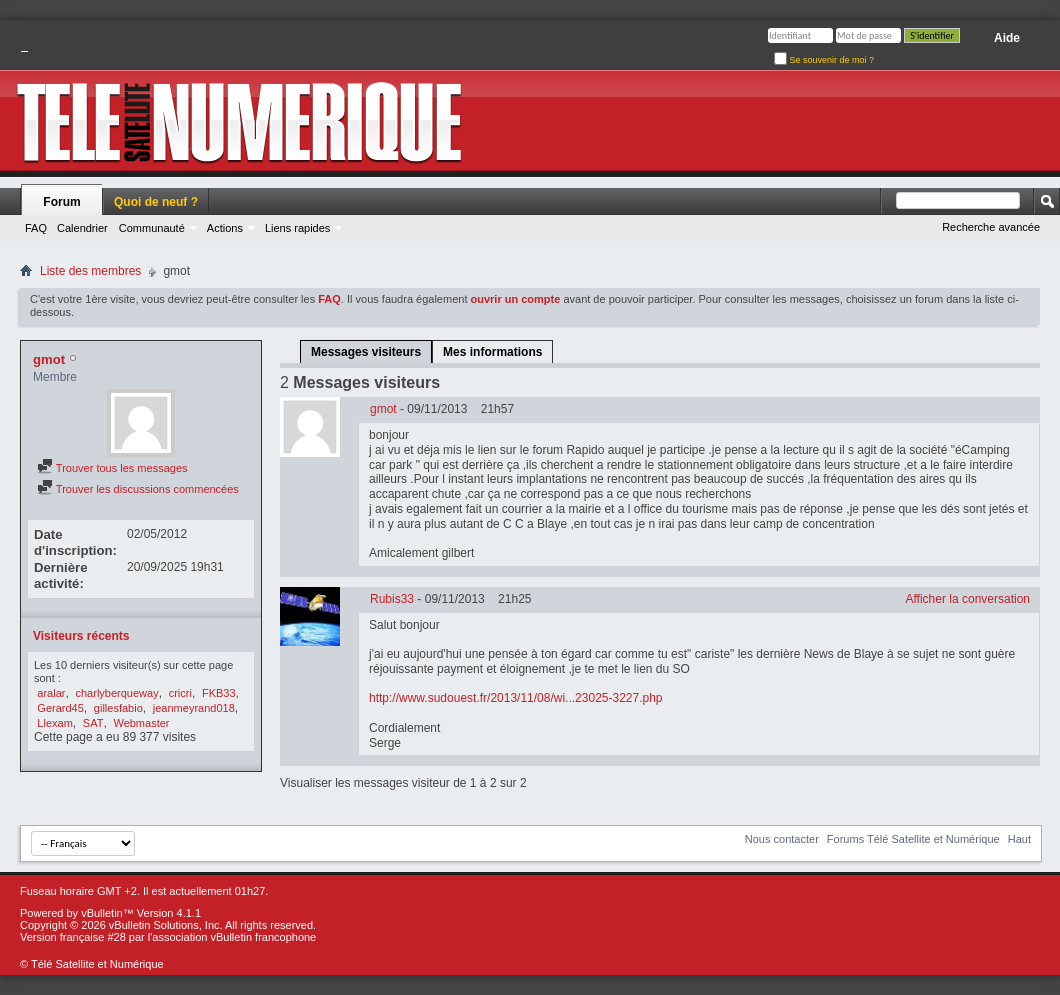 The image size is (1060, 995). Describe the element at coordinates (516, 698) in the screenshot. I see `http://www.sudouest.fr/2013/11/08/wi...23025-3227.php` at that location.